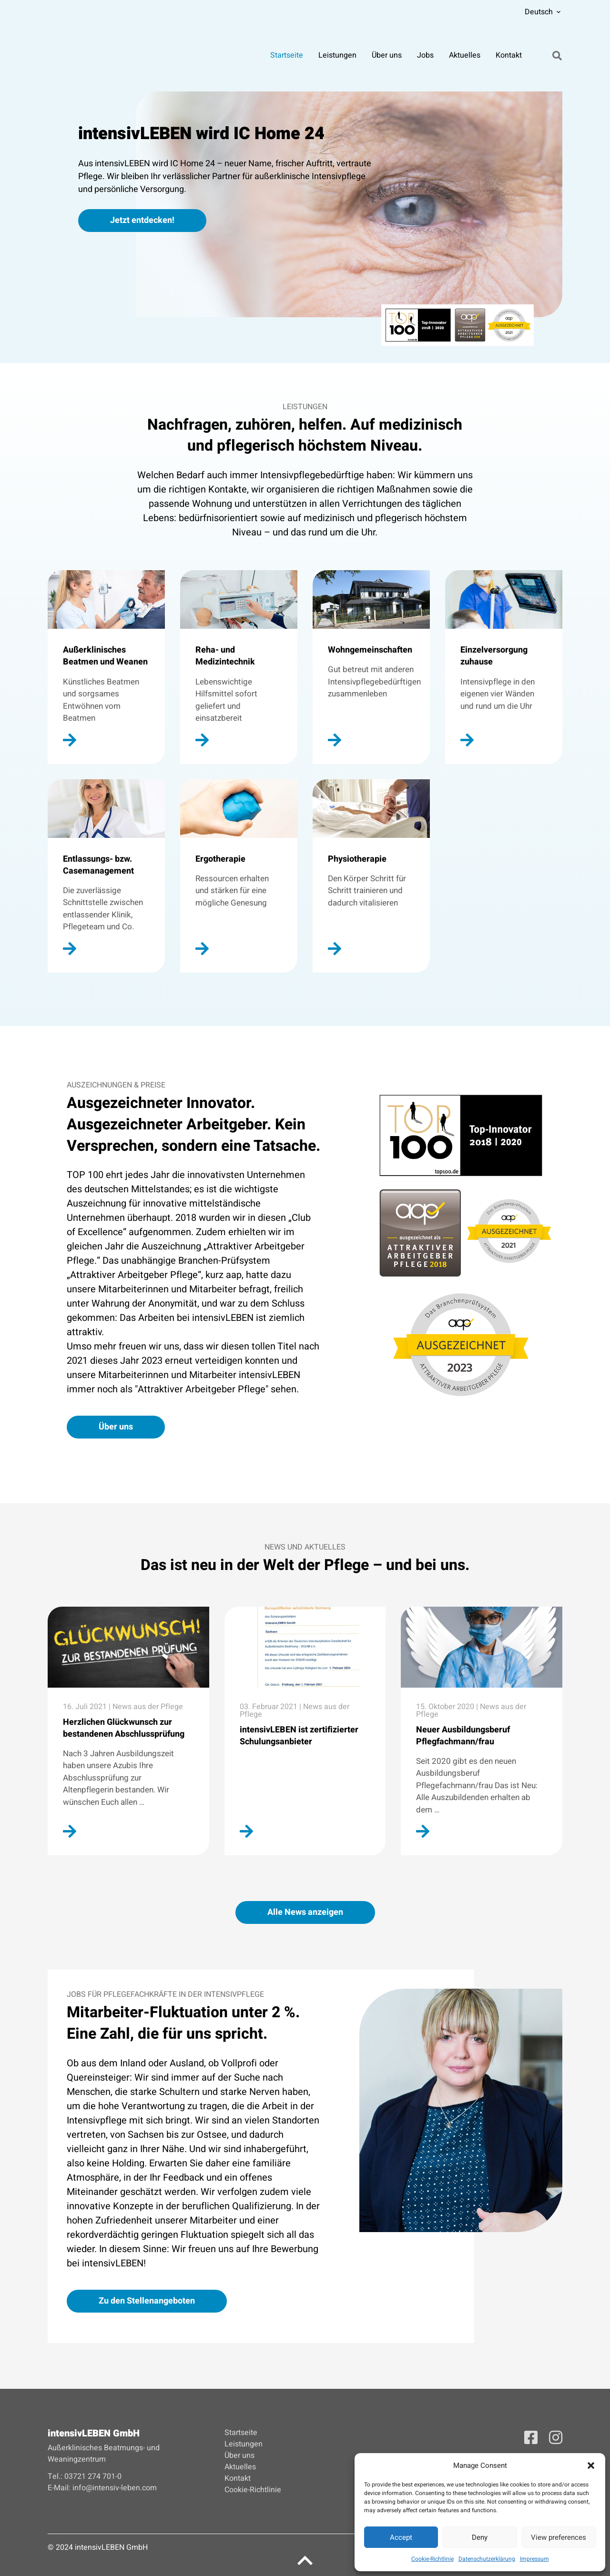 The image size is (610, 2576). I want to click on Kontakt, so click(509, 57).